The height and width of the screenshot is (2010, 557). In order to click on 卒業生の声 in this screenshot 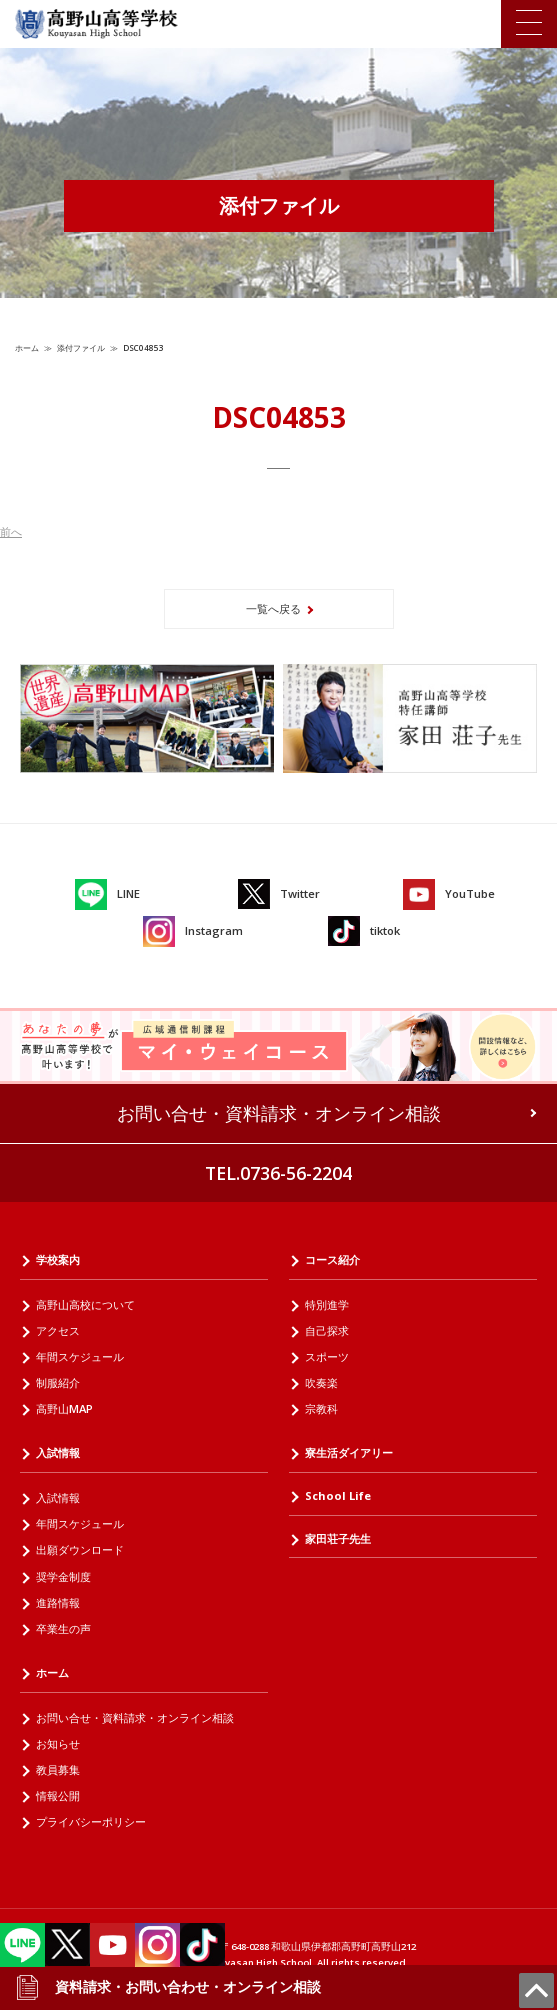, I will do `click(63, 1628)`.